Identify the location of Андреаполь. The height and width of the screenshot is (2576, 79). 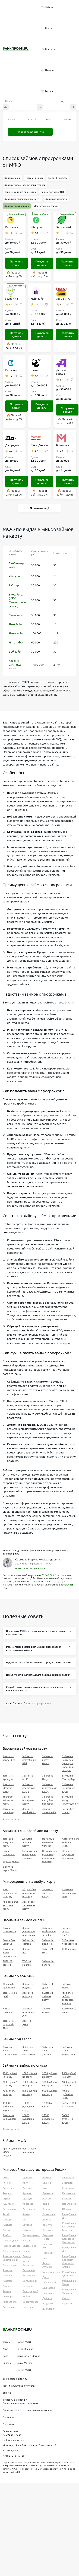
(10, 2301).